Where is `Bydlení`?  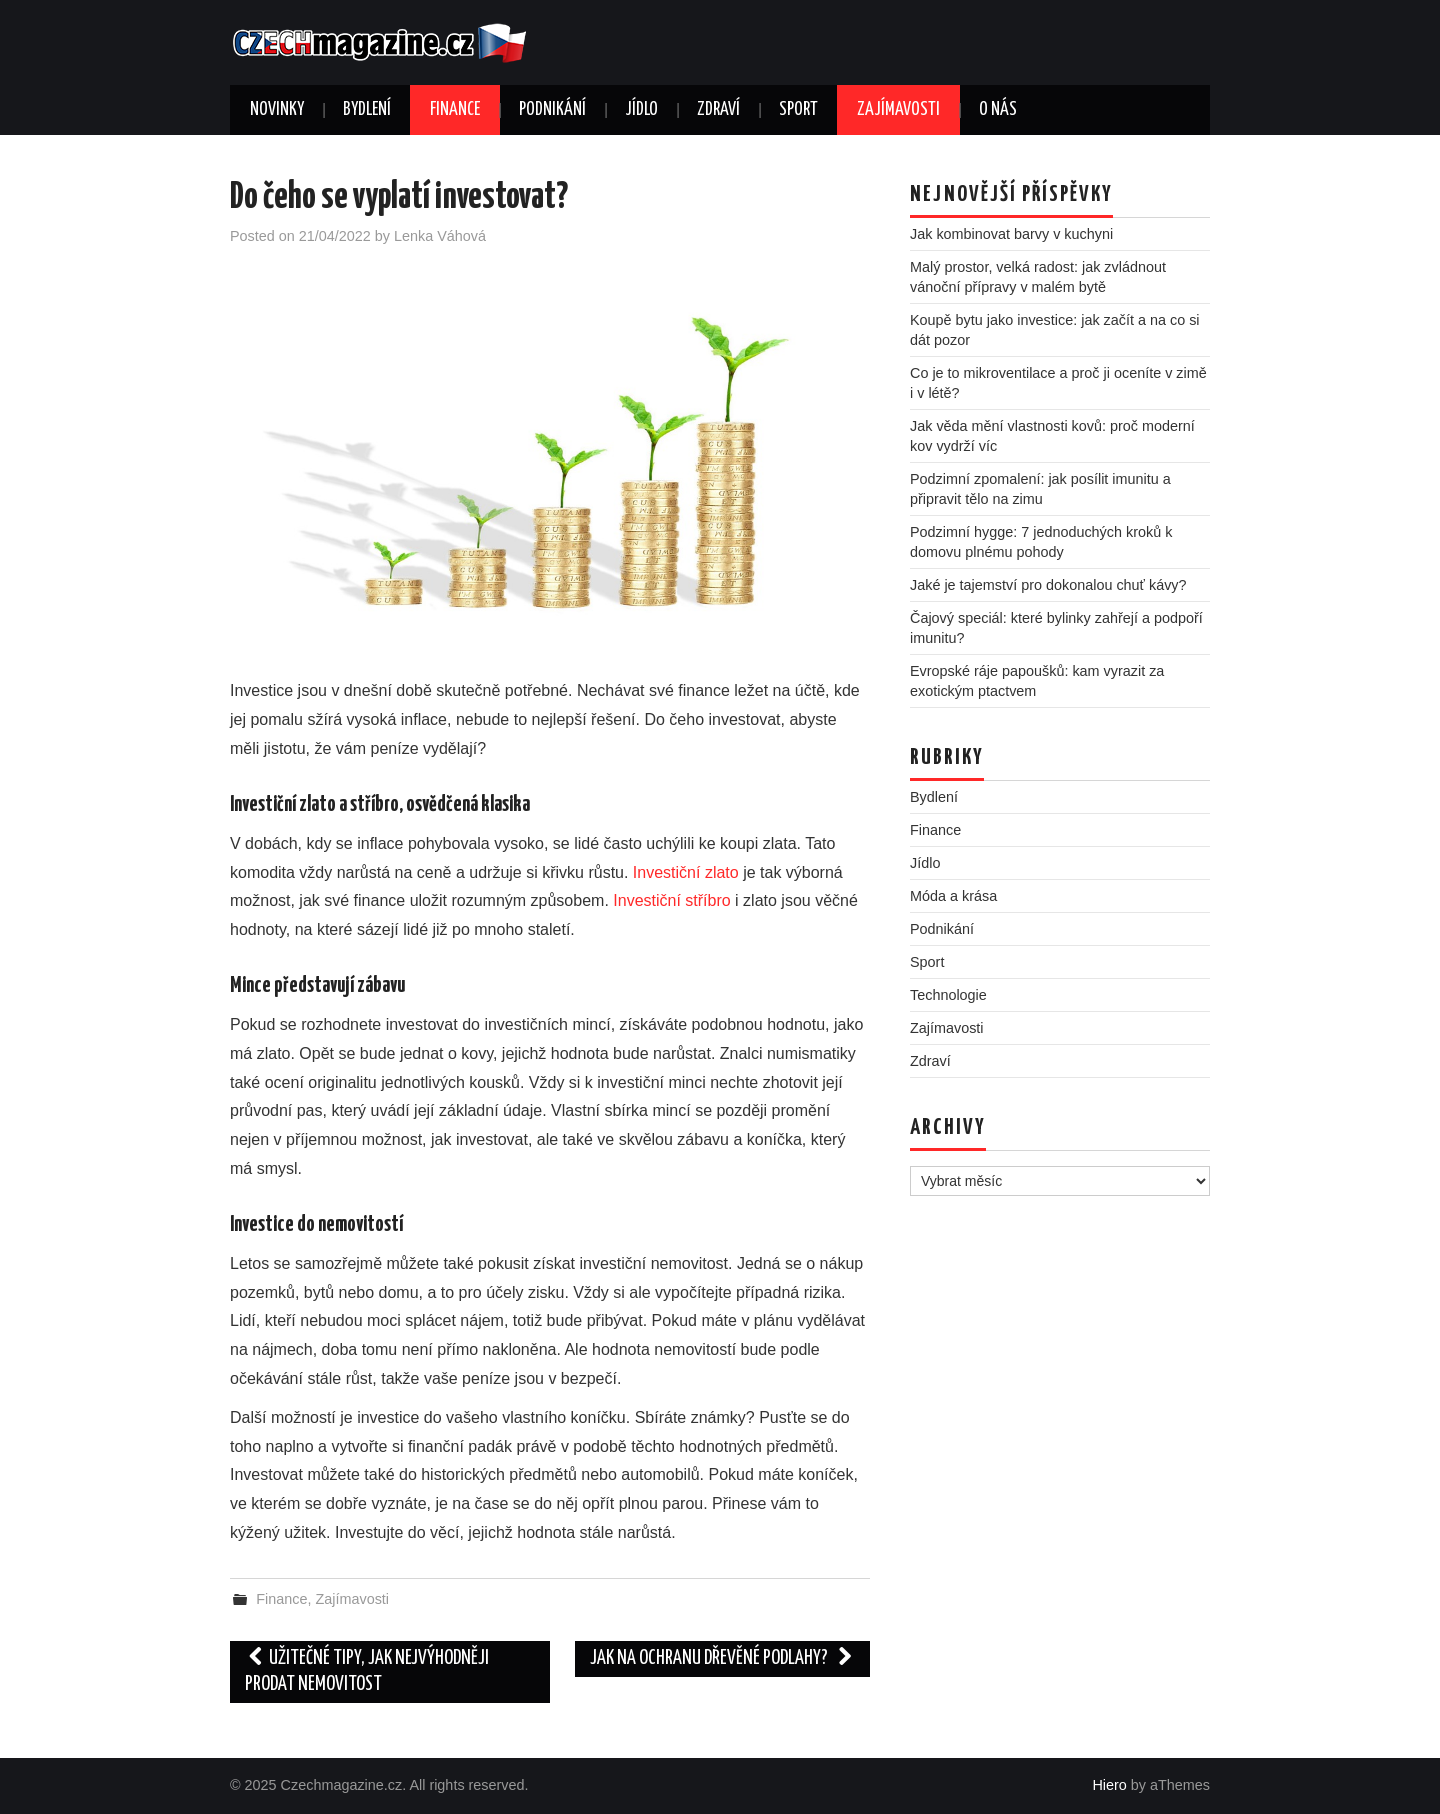 Bydlení is located at coordinates (367, 110).